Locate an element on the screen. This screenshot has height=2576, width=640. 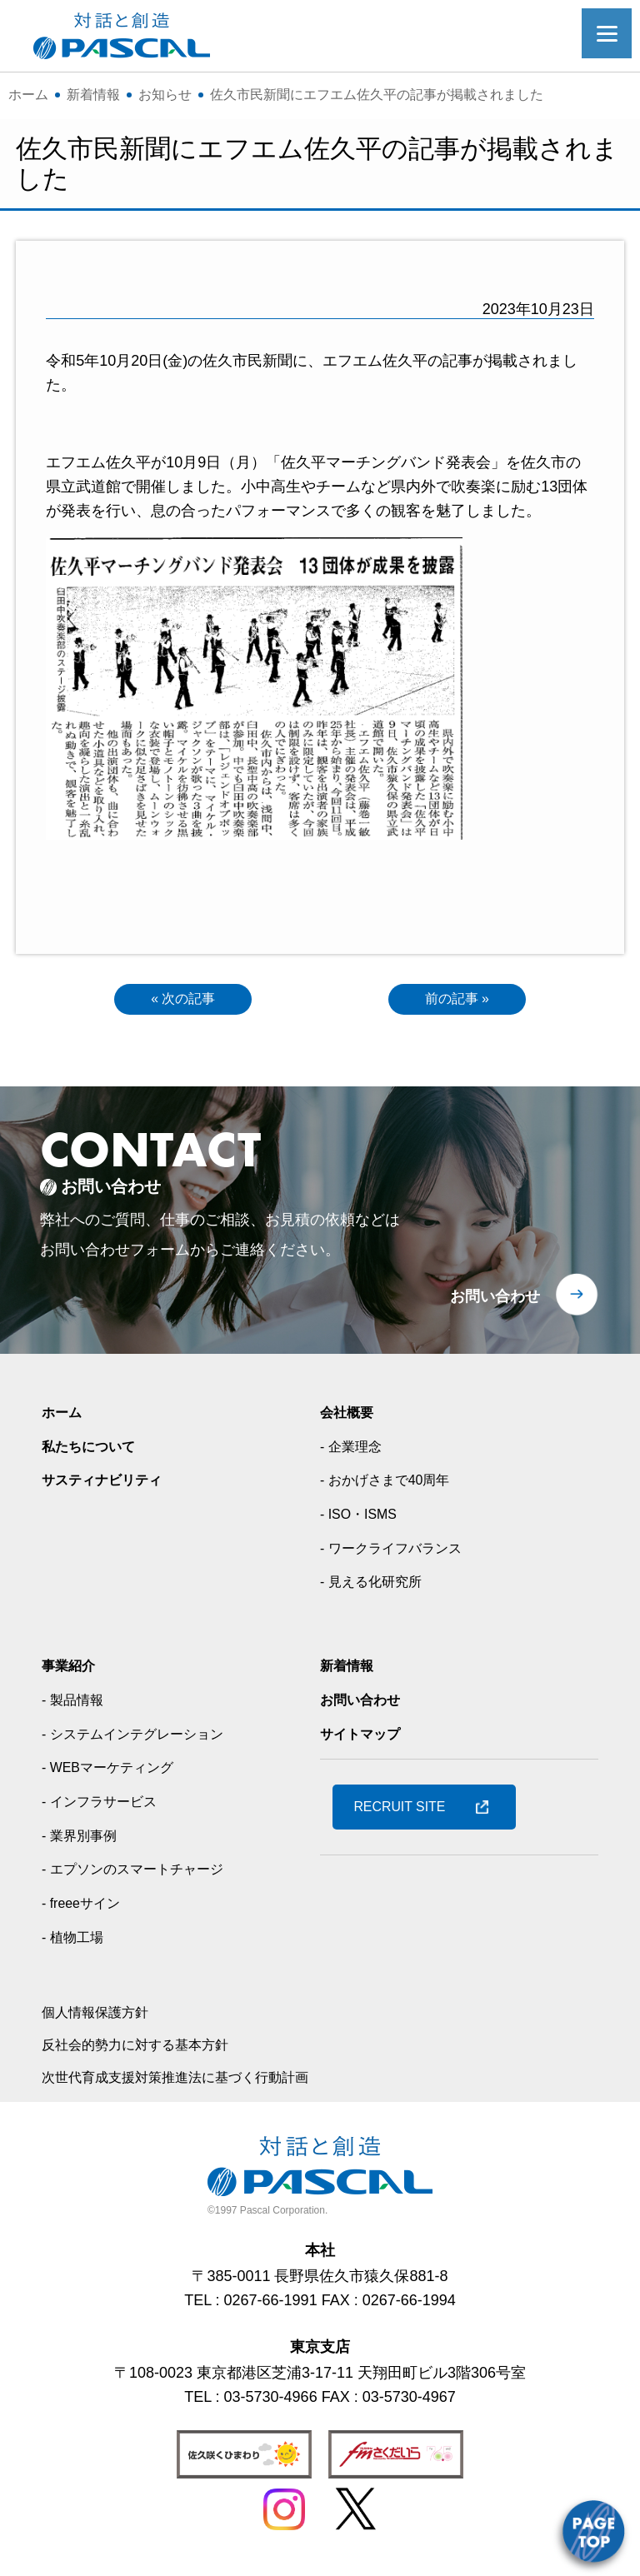
- 企業理念 is located at coordinates (354, 1450).